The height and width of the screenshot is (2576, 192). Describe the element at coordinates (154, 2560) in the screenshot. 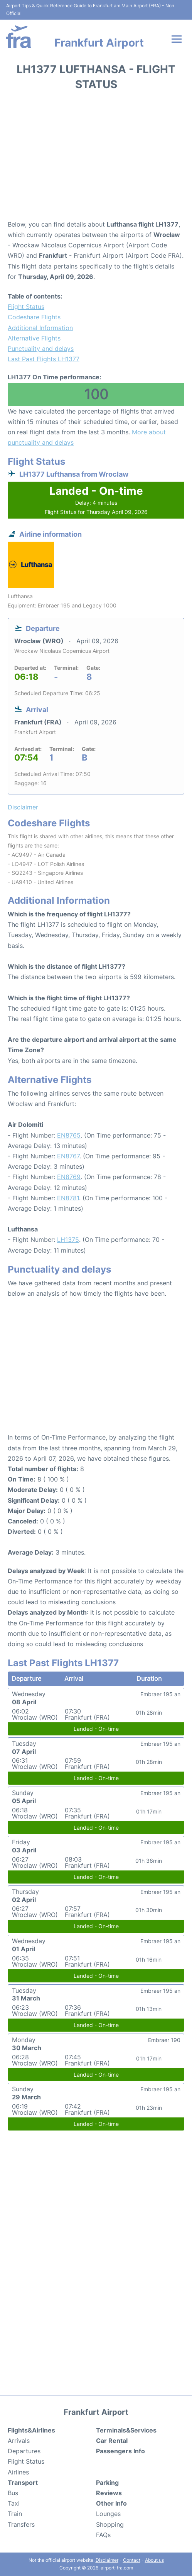

I see `About us` at that location.